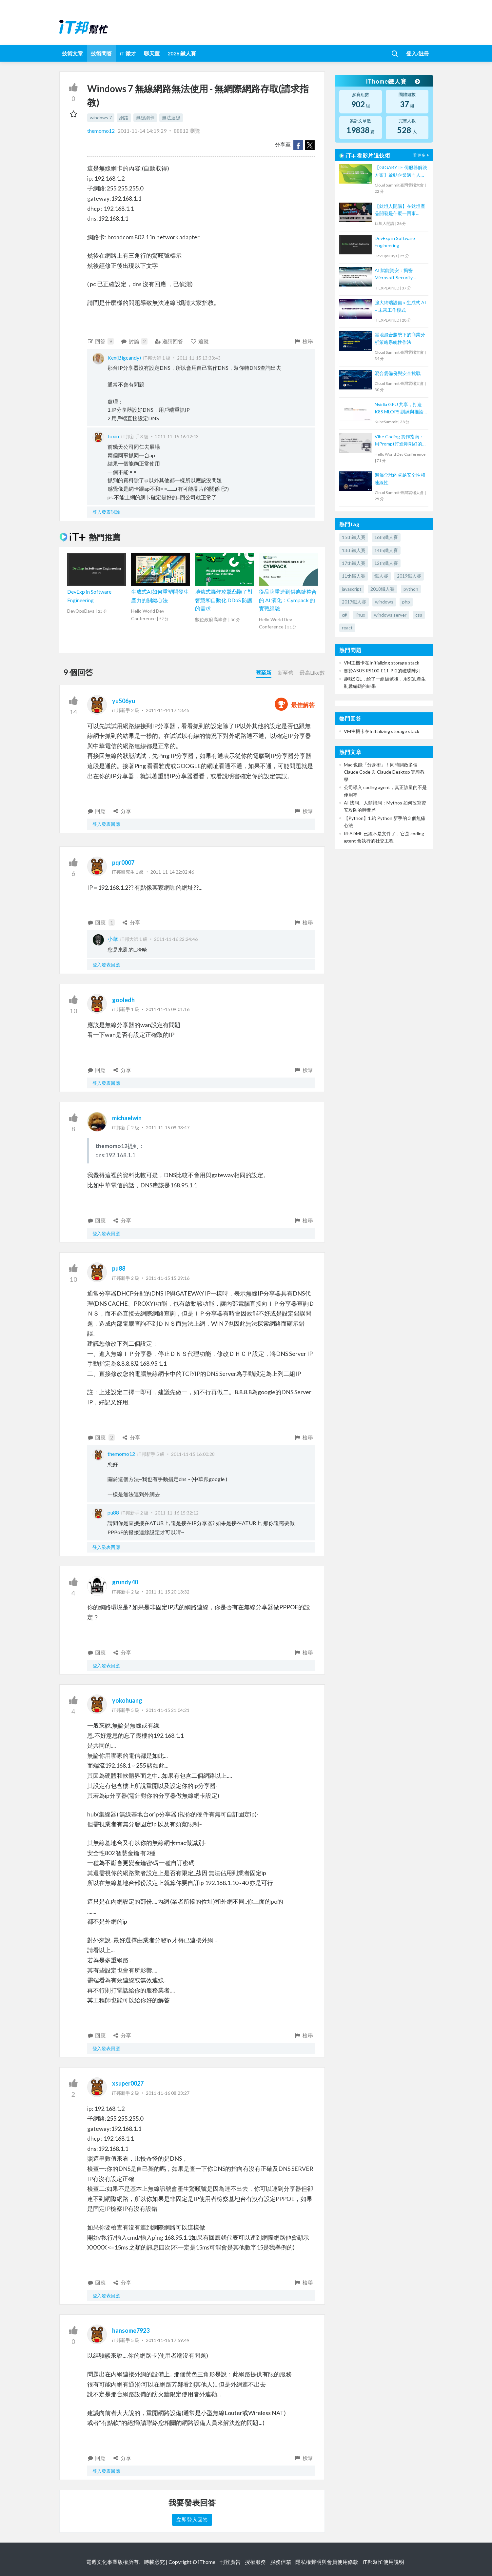 This screenshot has height=2576, width=492. I want to click on 小華, so click(113, 939).